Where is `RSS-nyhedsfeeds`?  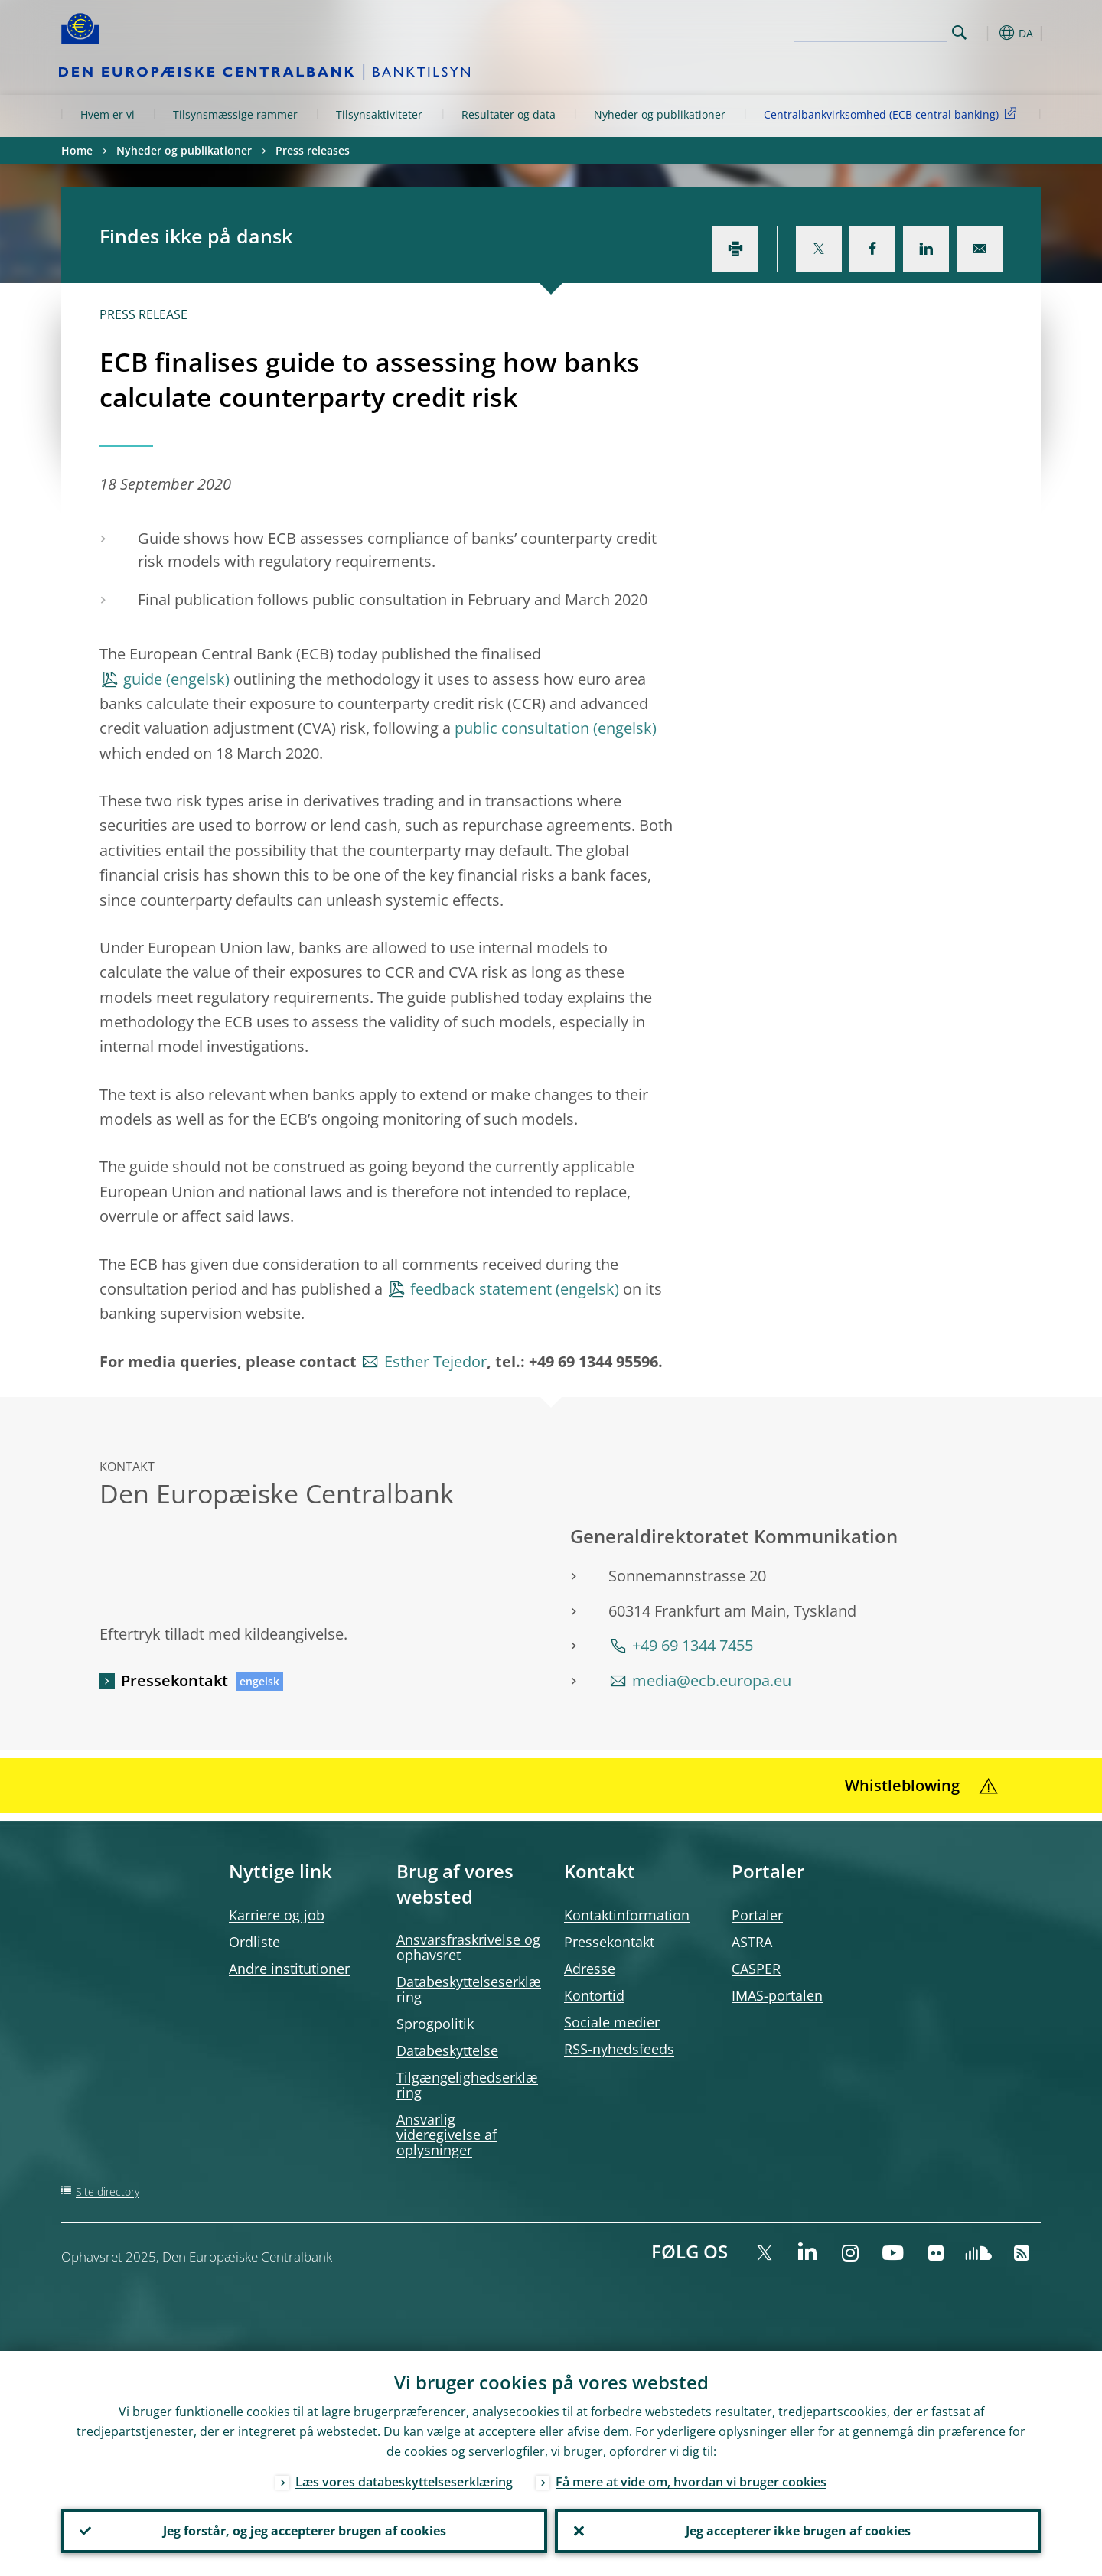
RSS-nyhedsfeeds is located at coordinates (619, 2049).